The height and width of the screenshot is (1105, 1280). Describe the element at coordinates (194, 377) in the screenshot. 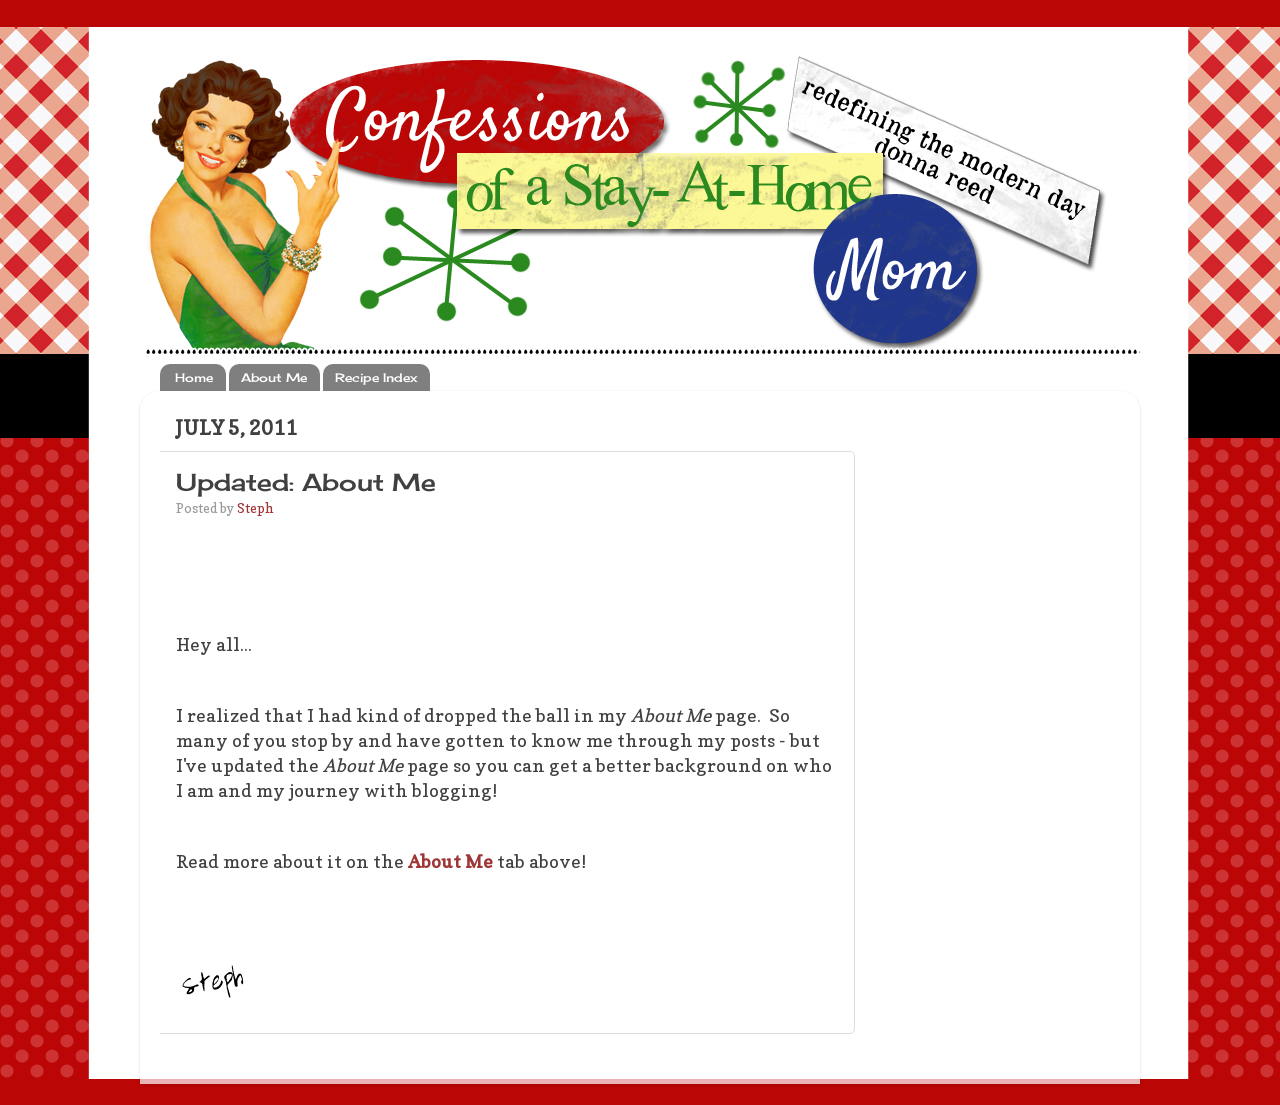

I see `Home` at that location.